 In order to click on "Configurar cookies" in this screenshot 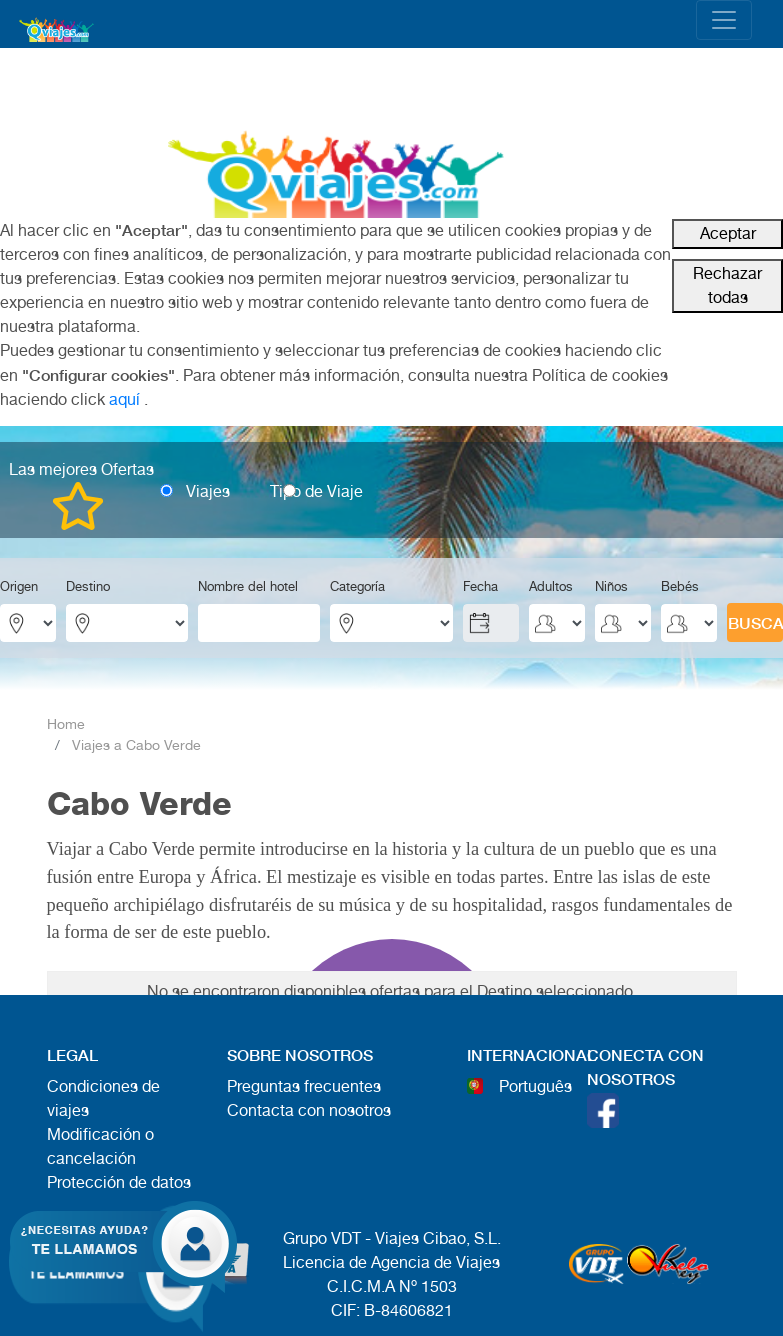, I will do `click(98, 374)`.